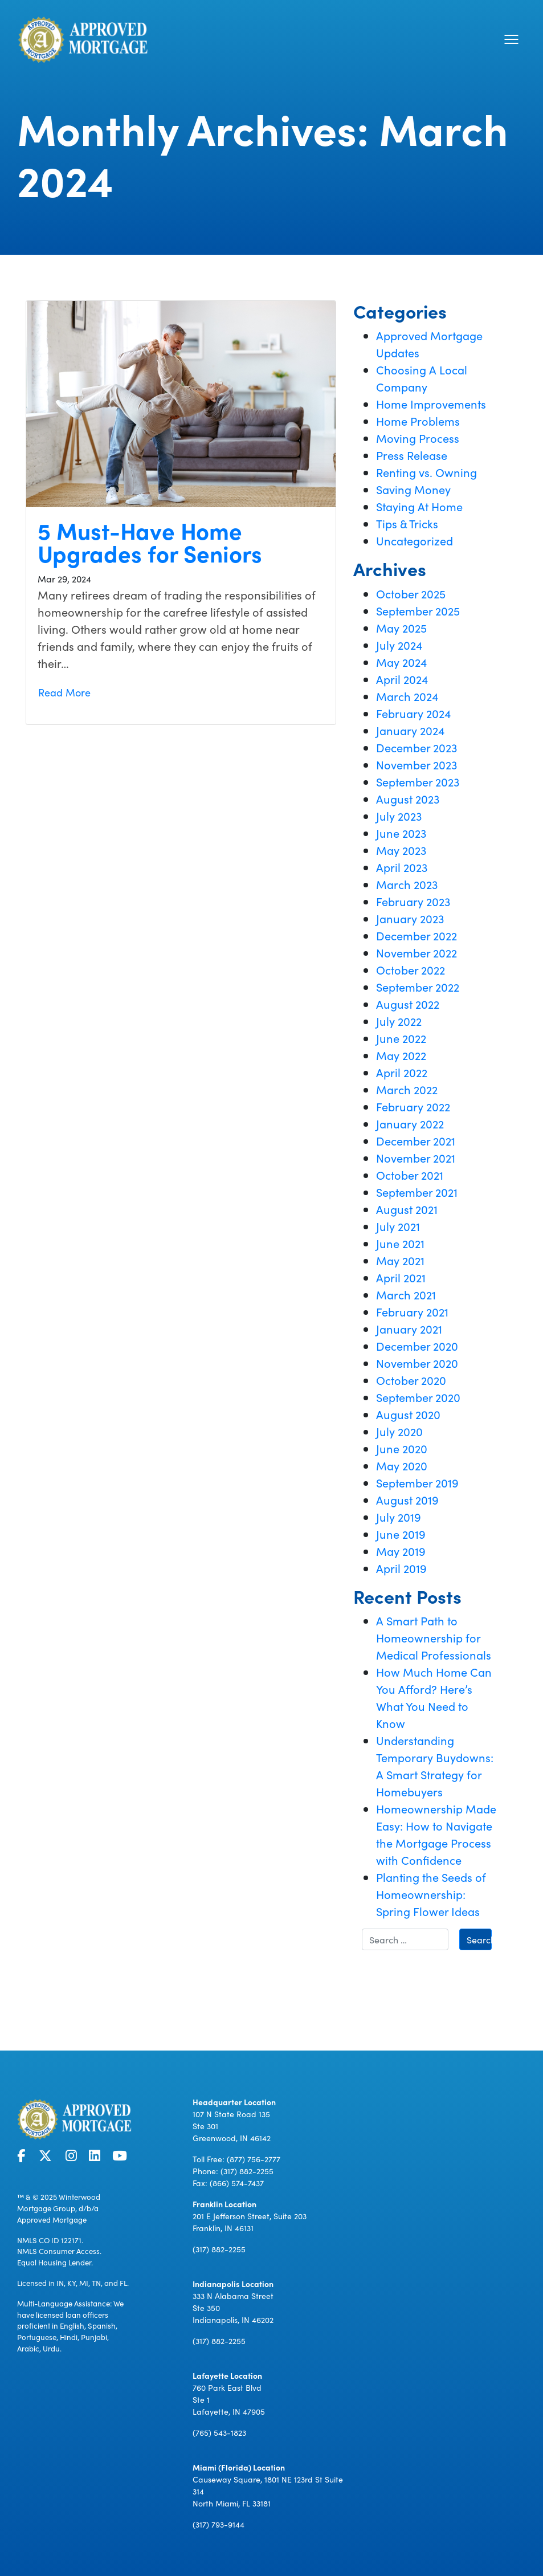 This screenshot has width=543, height=2576. I want to click on September 2023, so click(417, 781).